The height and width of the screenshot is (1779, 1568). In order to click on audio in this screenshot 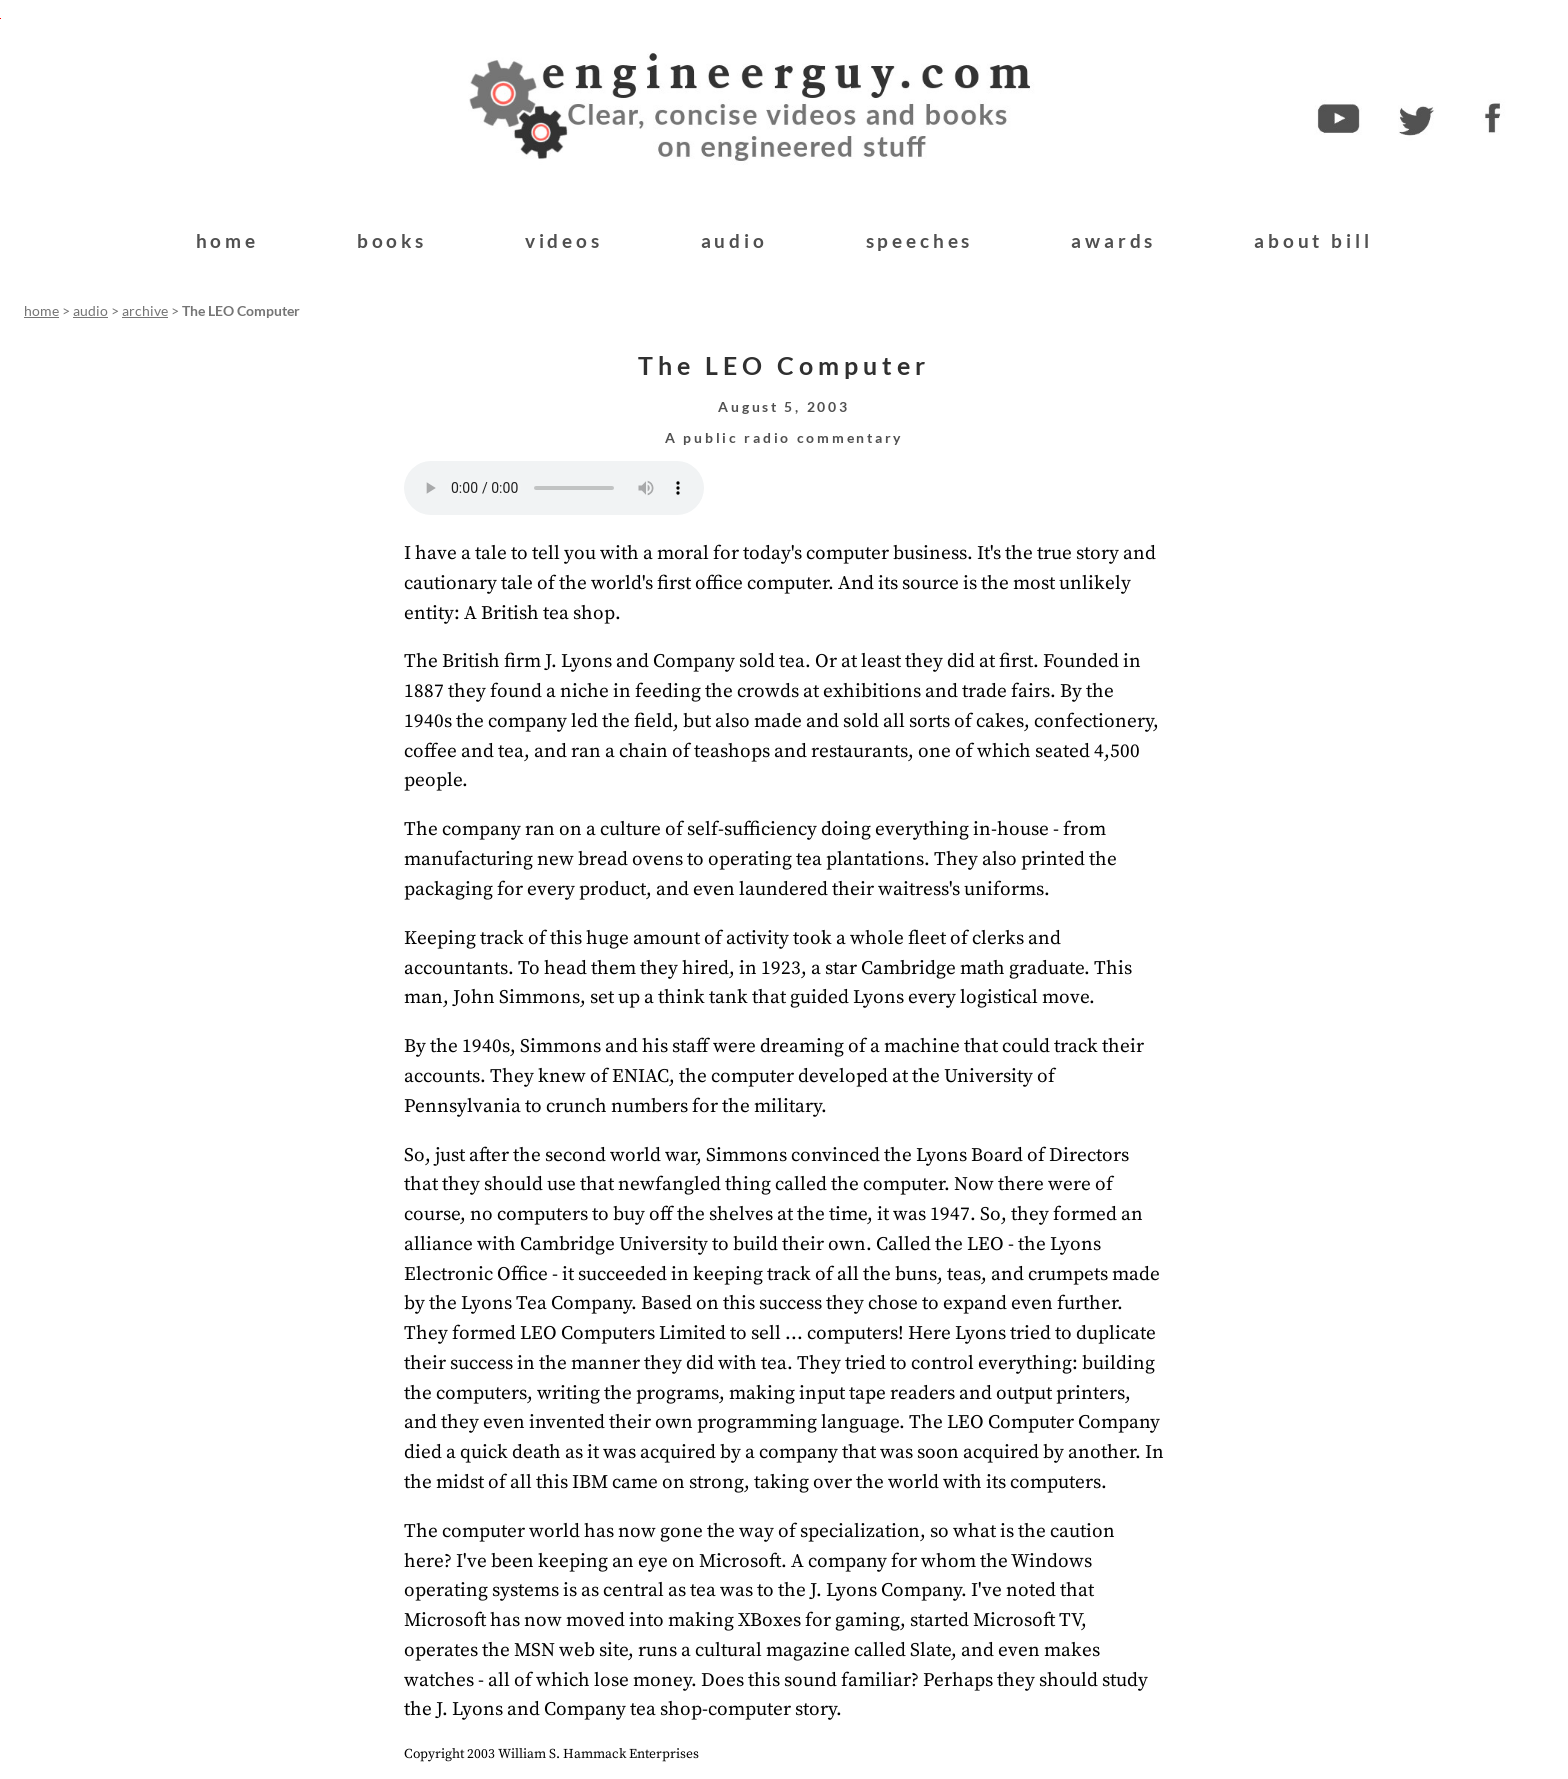, I will do `click(734, 240)`.